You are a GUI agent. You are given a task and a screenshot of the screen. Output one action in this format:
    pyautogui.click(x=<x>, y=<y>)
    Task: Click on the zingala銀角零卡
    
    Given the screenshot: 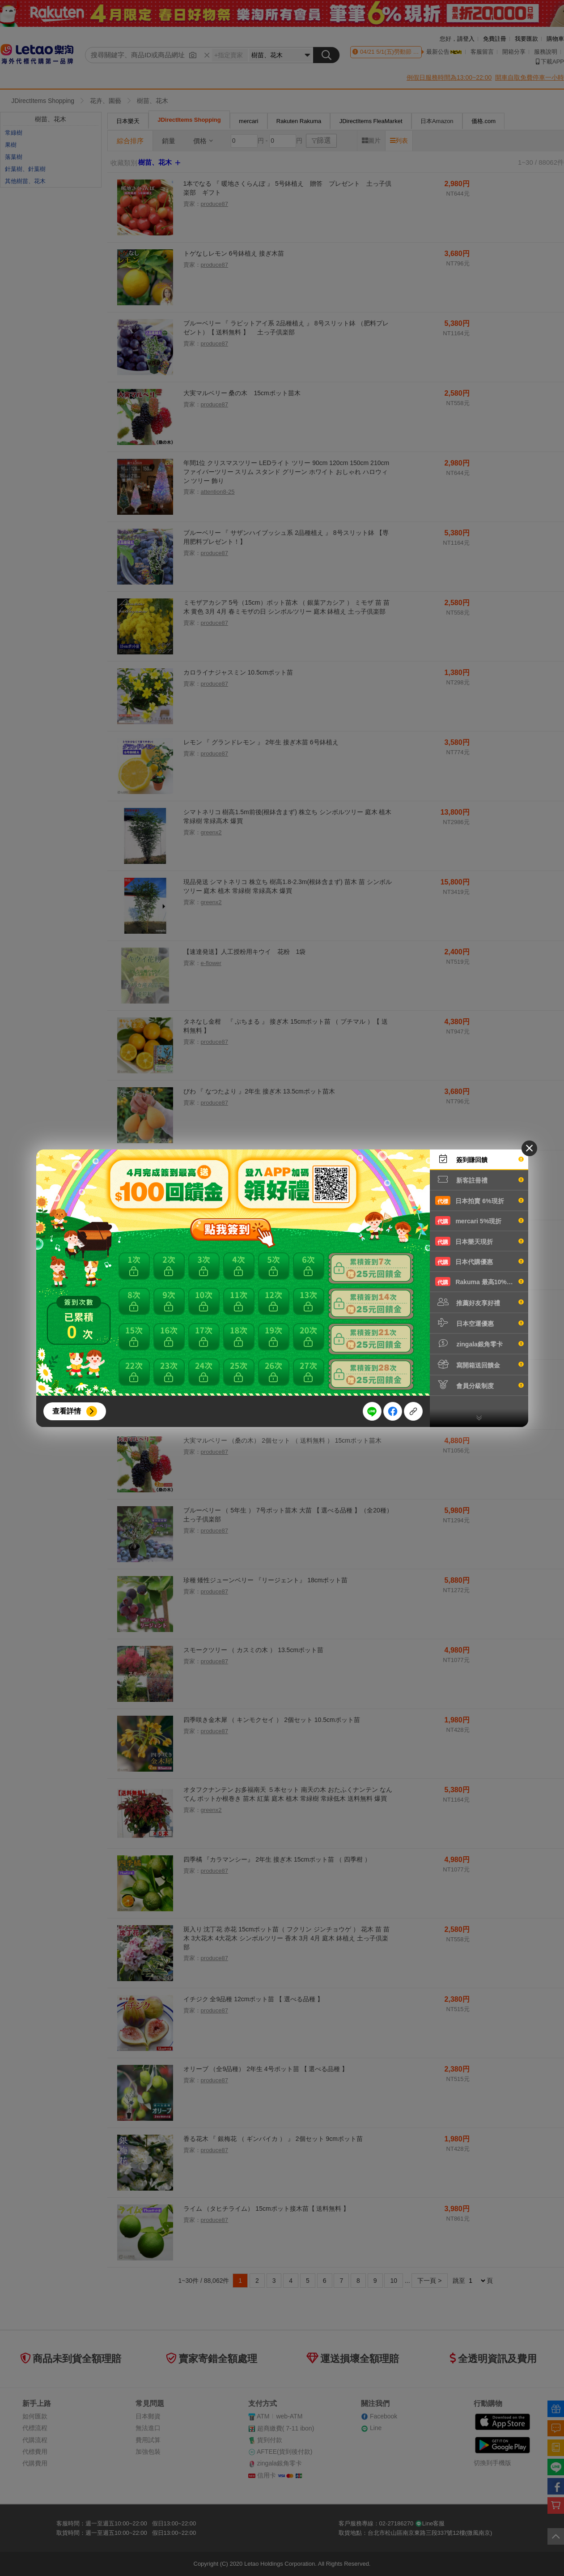 What is the action you would take?
    pyautogui.click(x=479, y=1343)
    